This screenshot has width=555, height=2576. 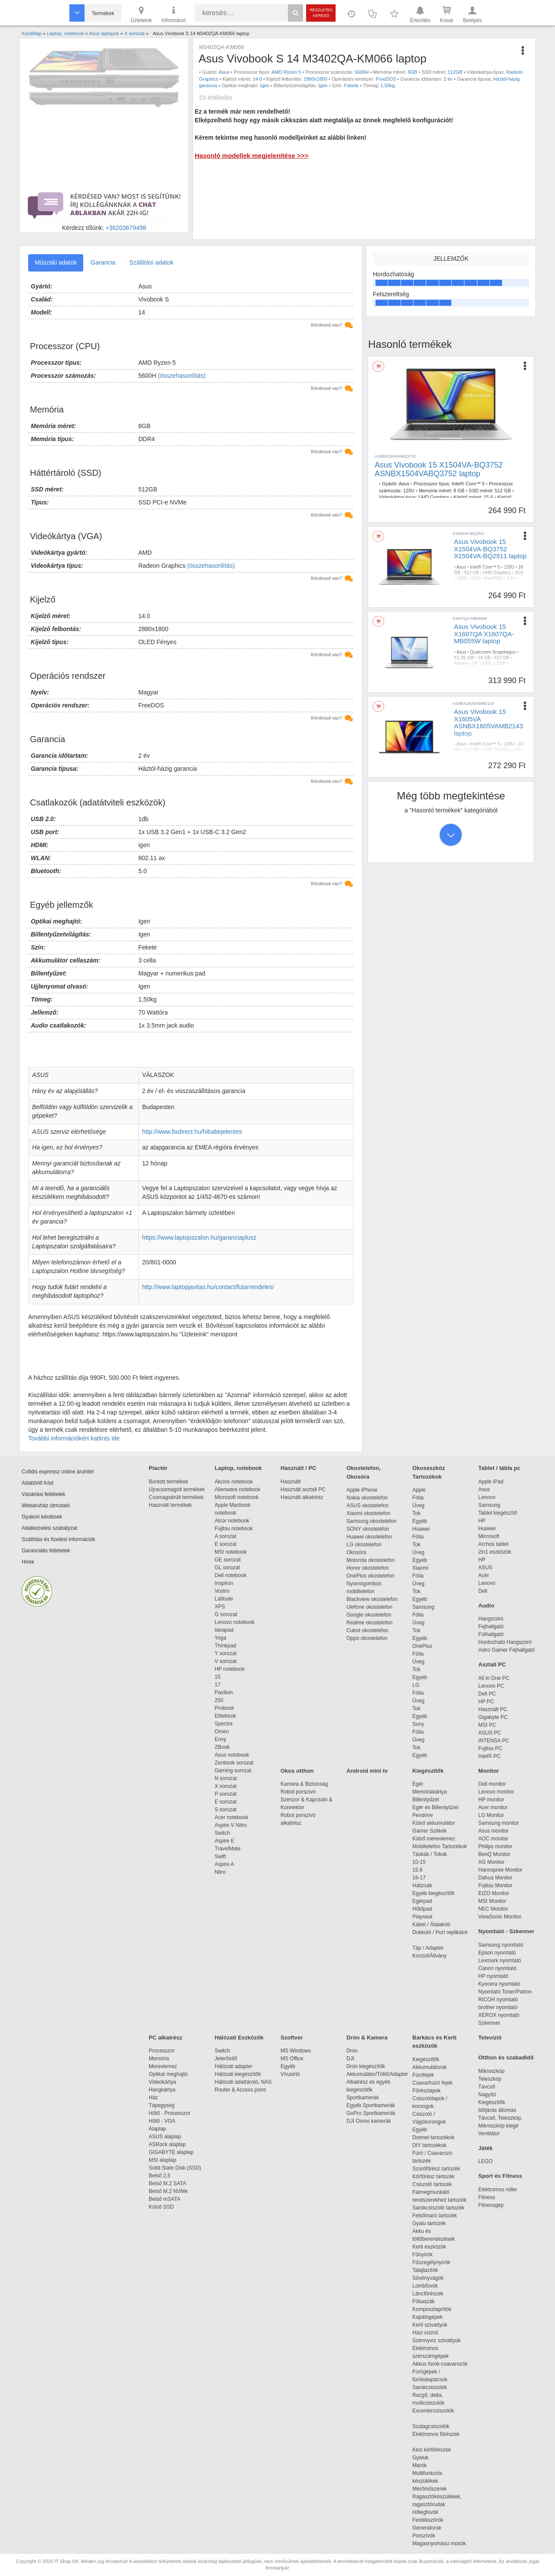 What do you see at coordinates (499, 1984) in the screenshot?
I see `Kyocera nyomtató` at bounding box center [499, 1984].